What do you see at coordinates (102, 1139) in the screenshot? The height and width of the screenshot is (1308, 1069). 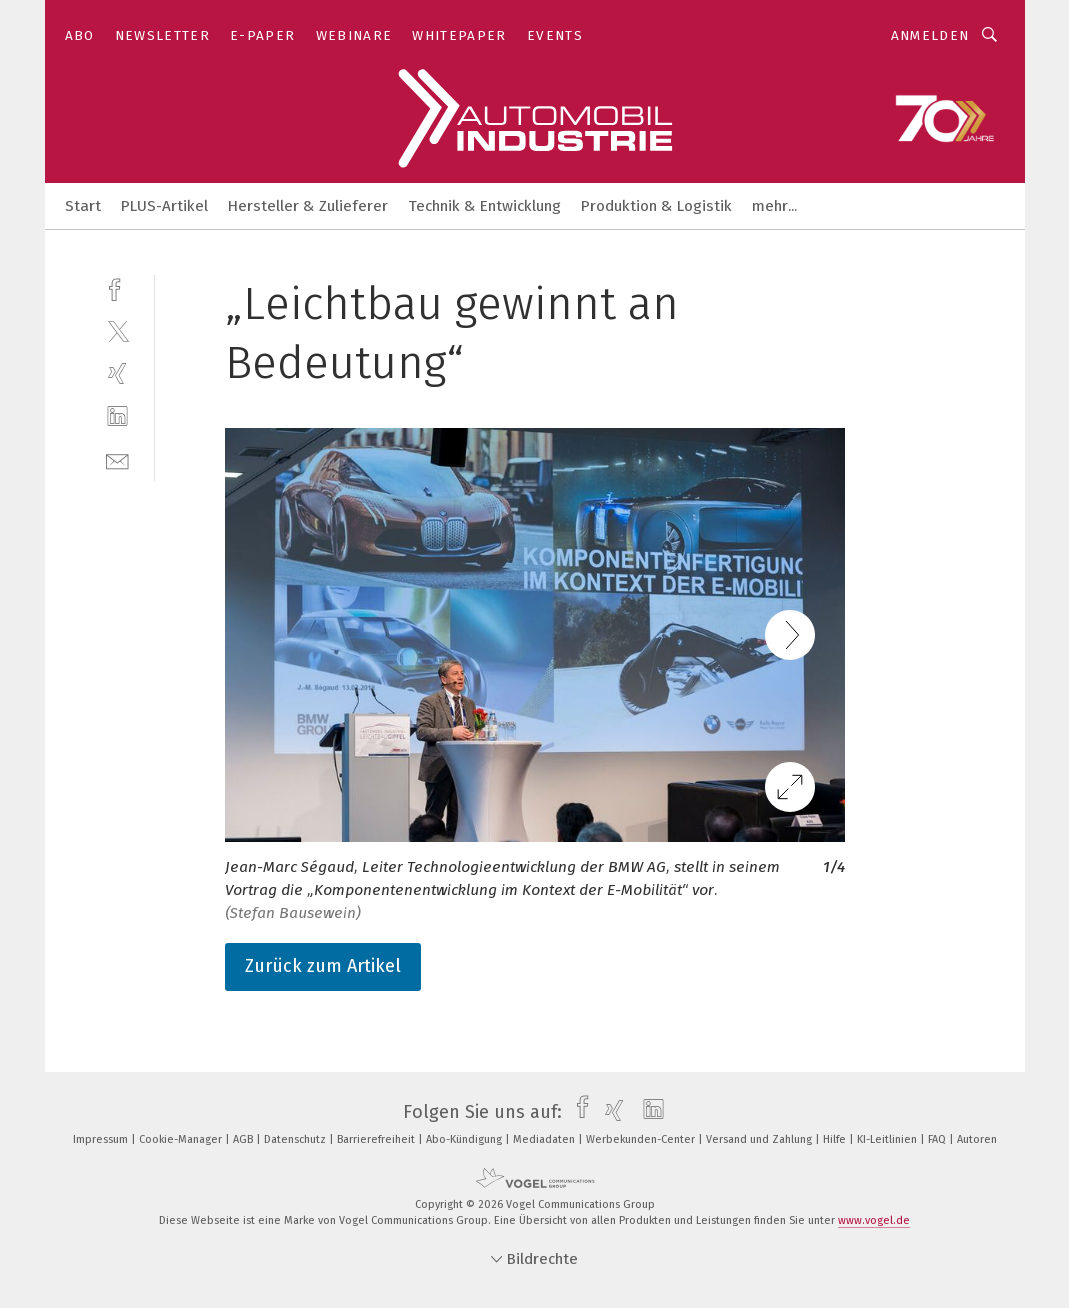 I see `Impressum` at bounding box center [102, 1139].